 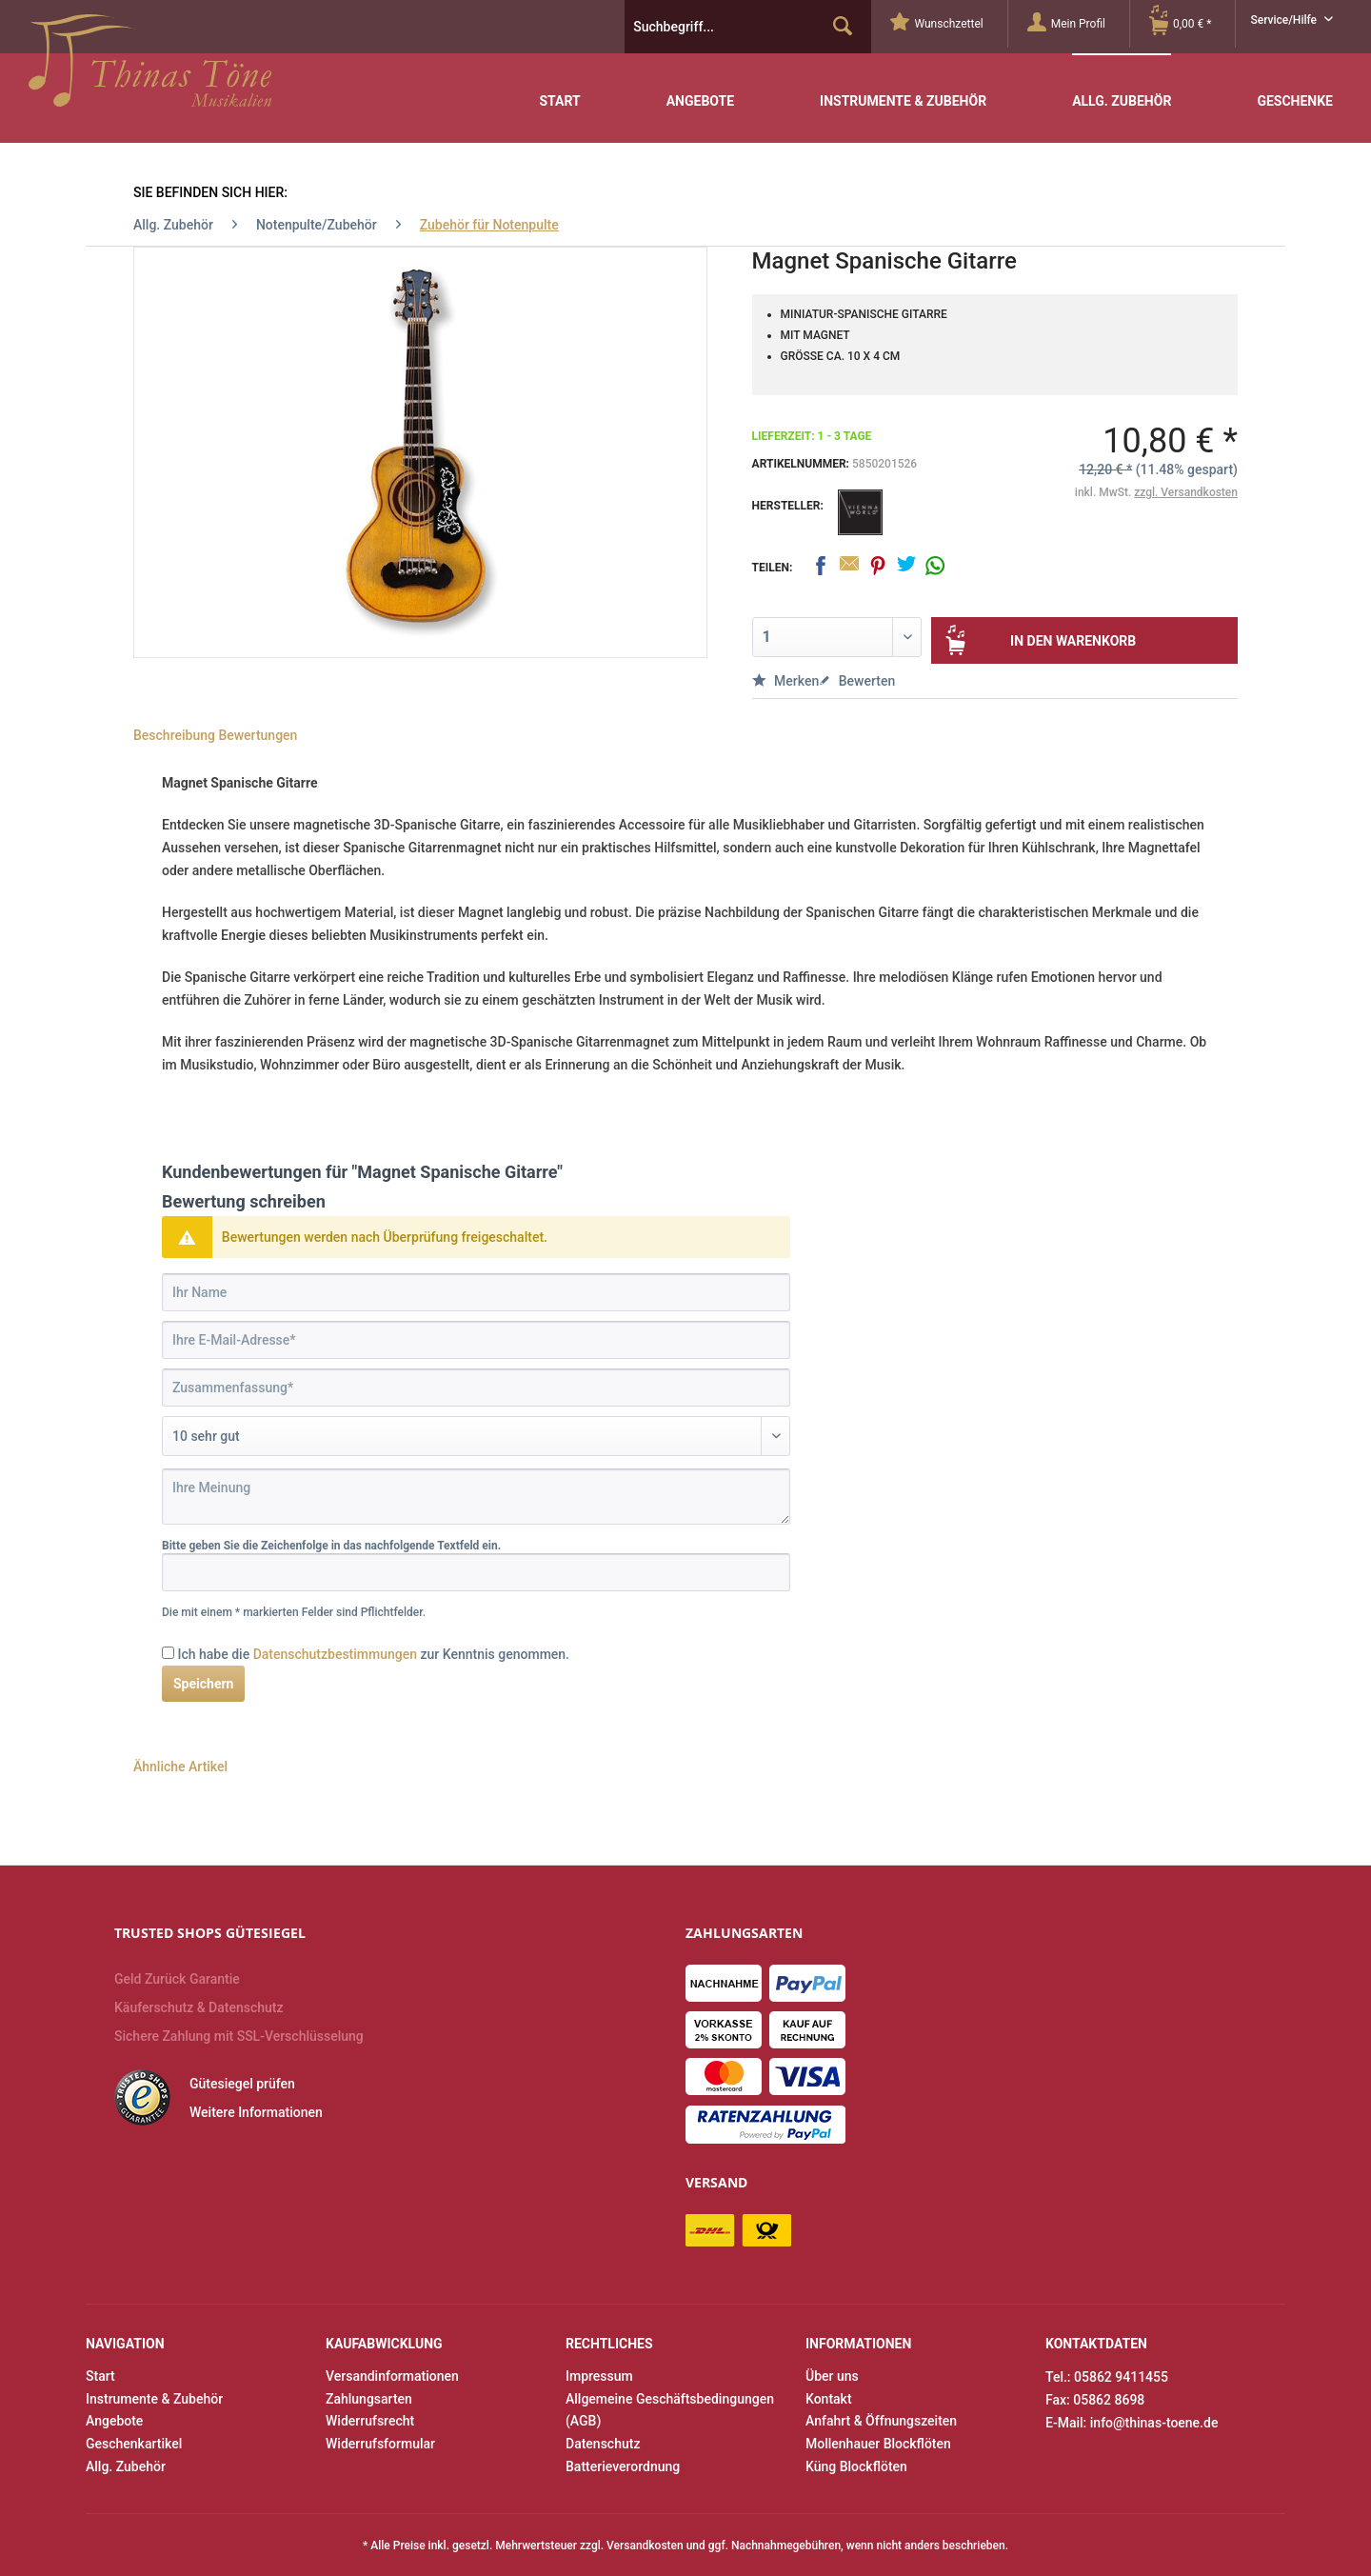 I want to click on Versandinformationen, so click(x=392, y=2376).